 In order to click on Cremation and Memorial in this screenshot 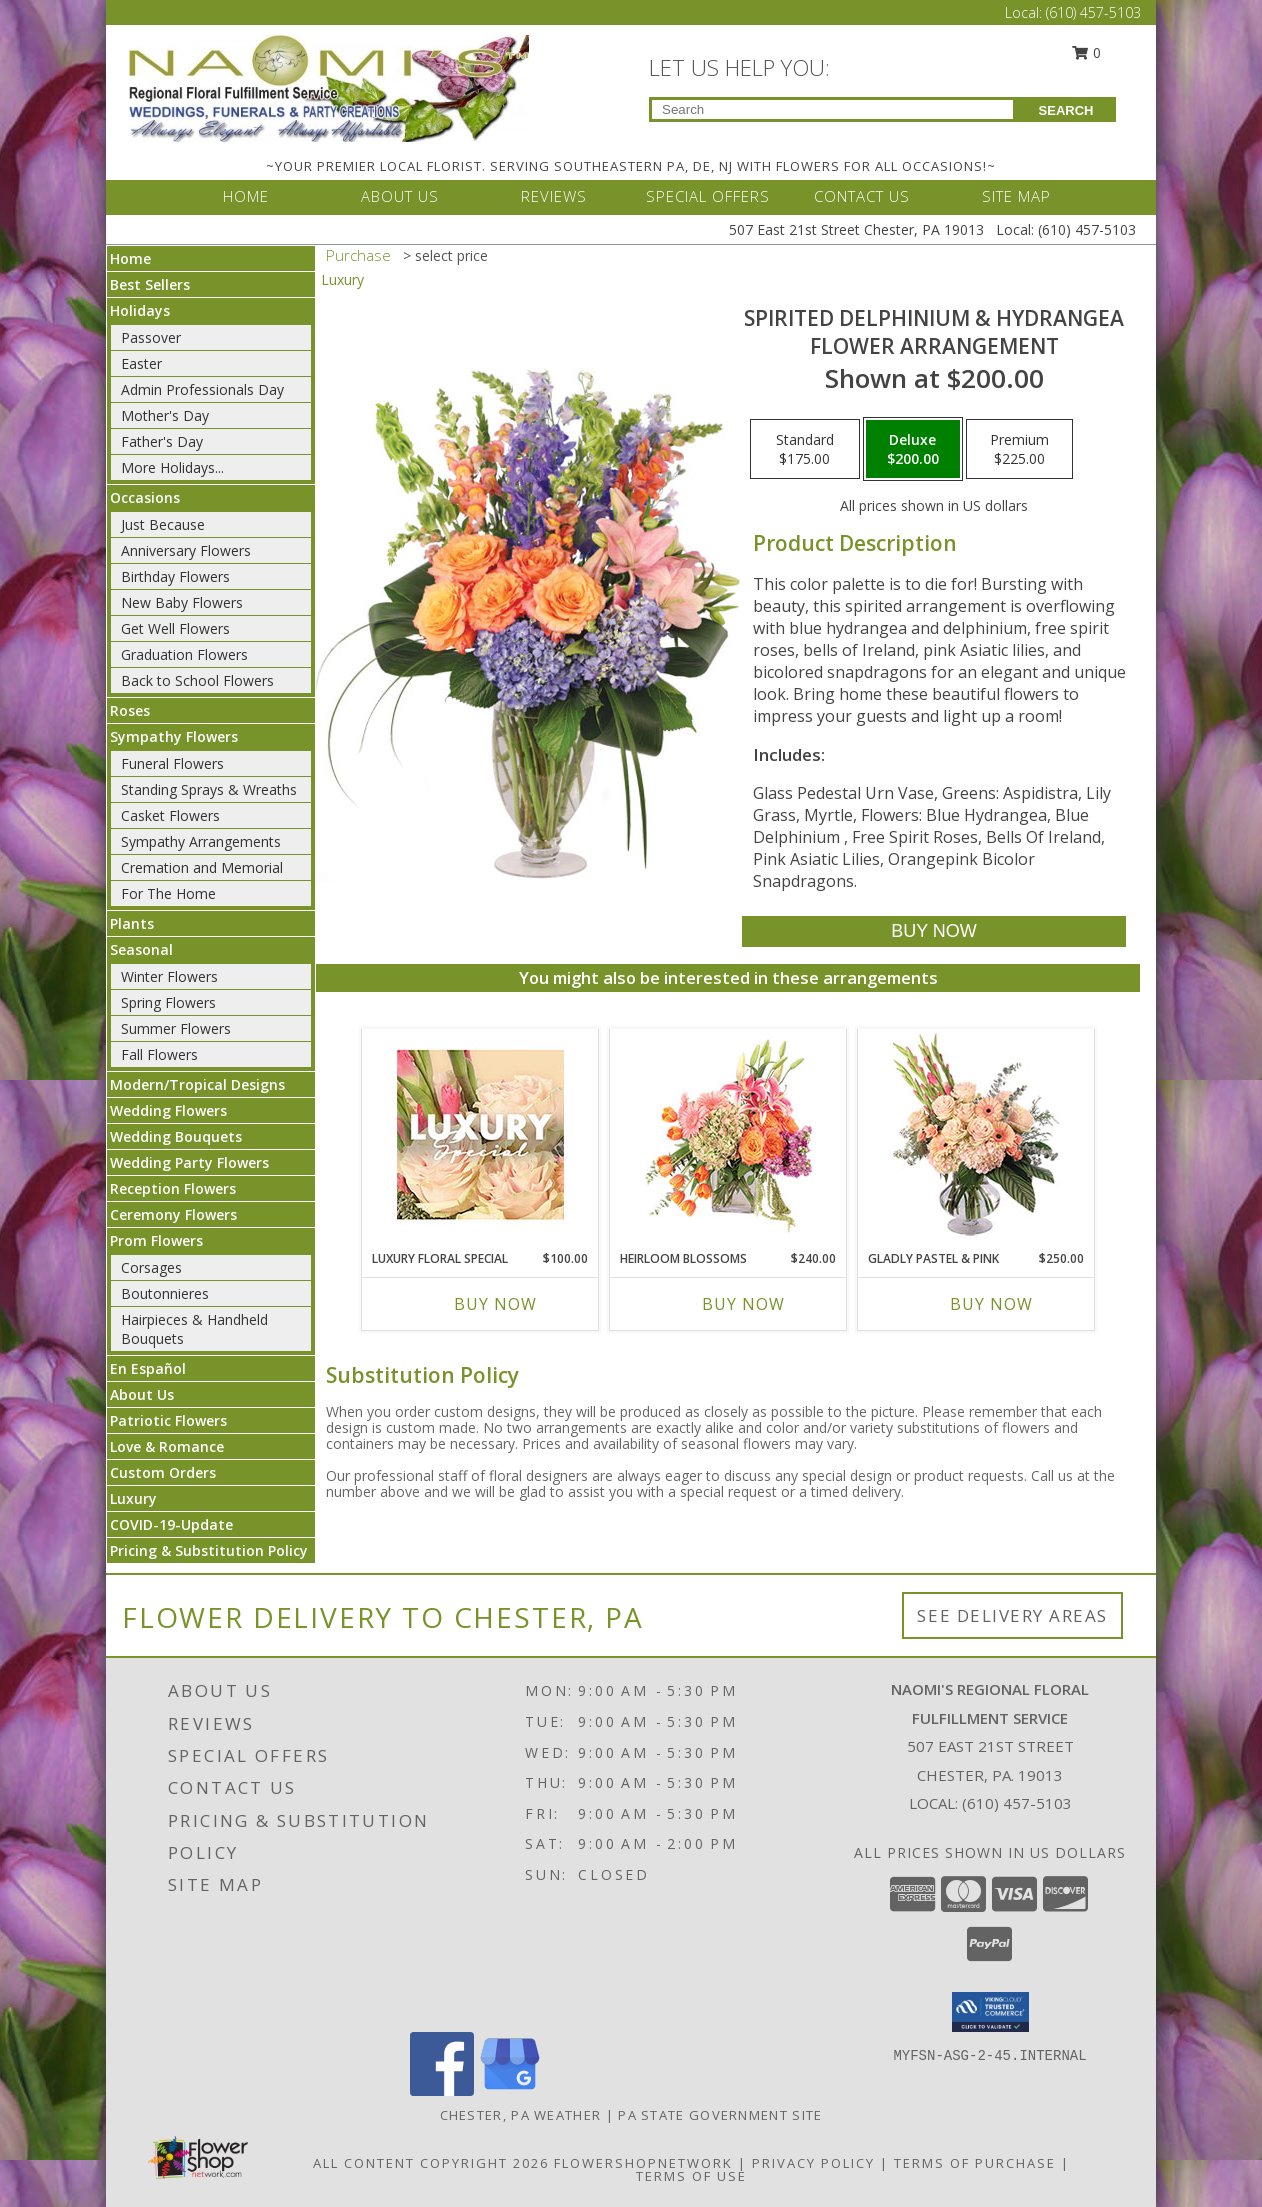, I will do `click(202, 867)`.